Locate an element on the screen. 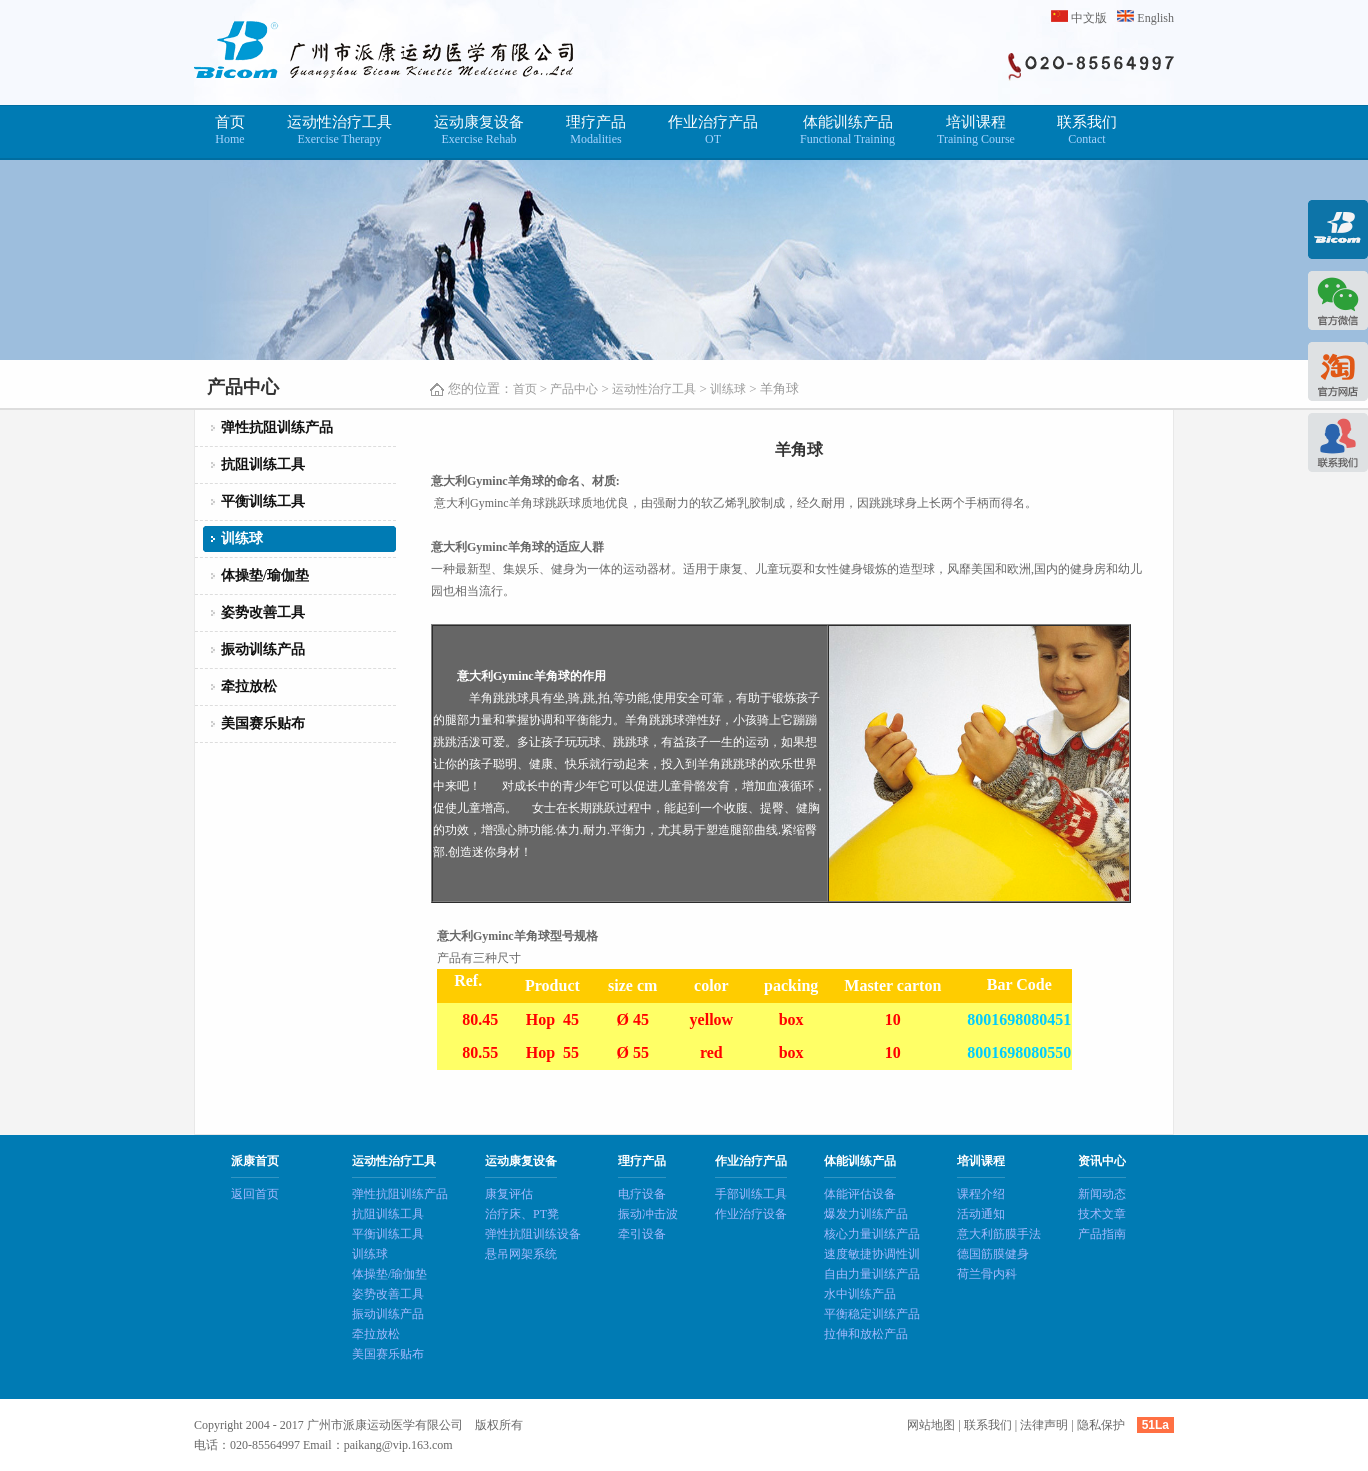 The width and height of the screenshot is (1368, 1471). 水中训练产品 is located at coordinates (860, 1294).